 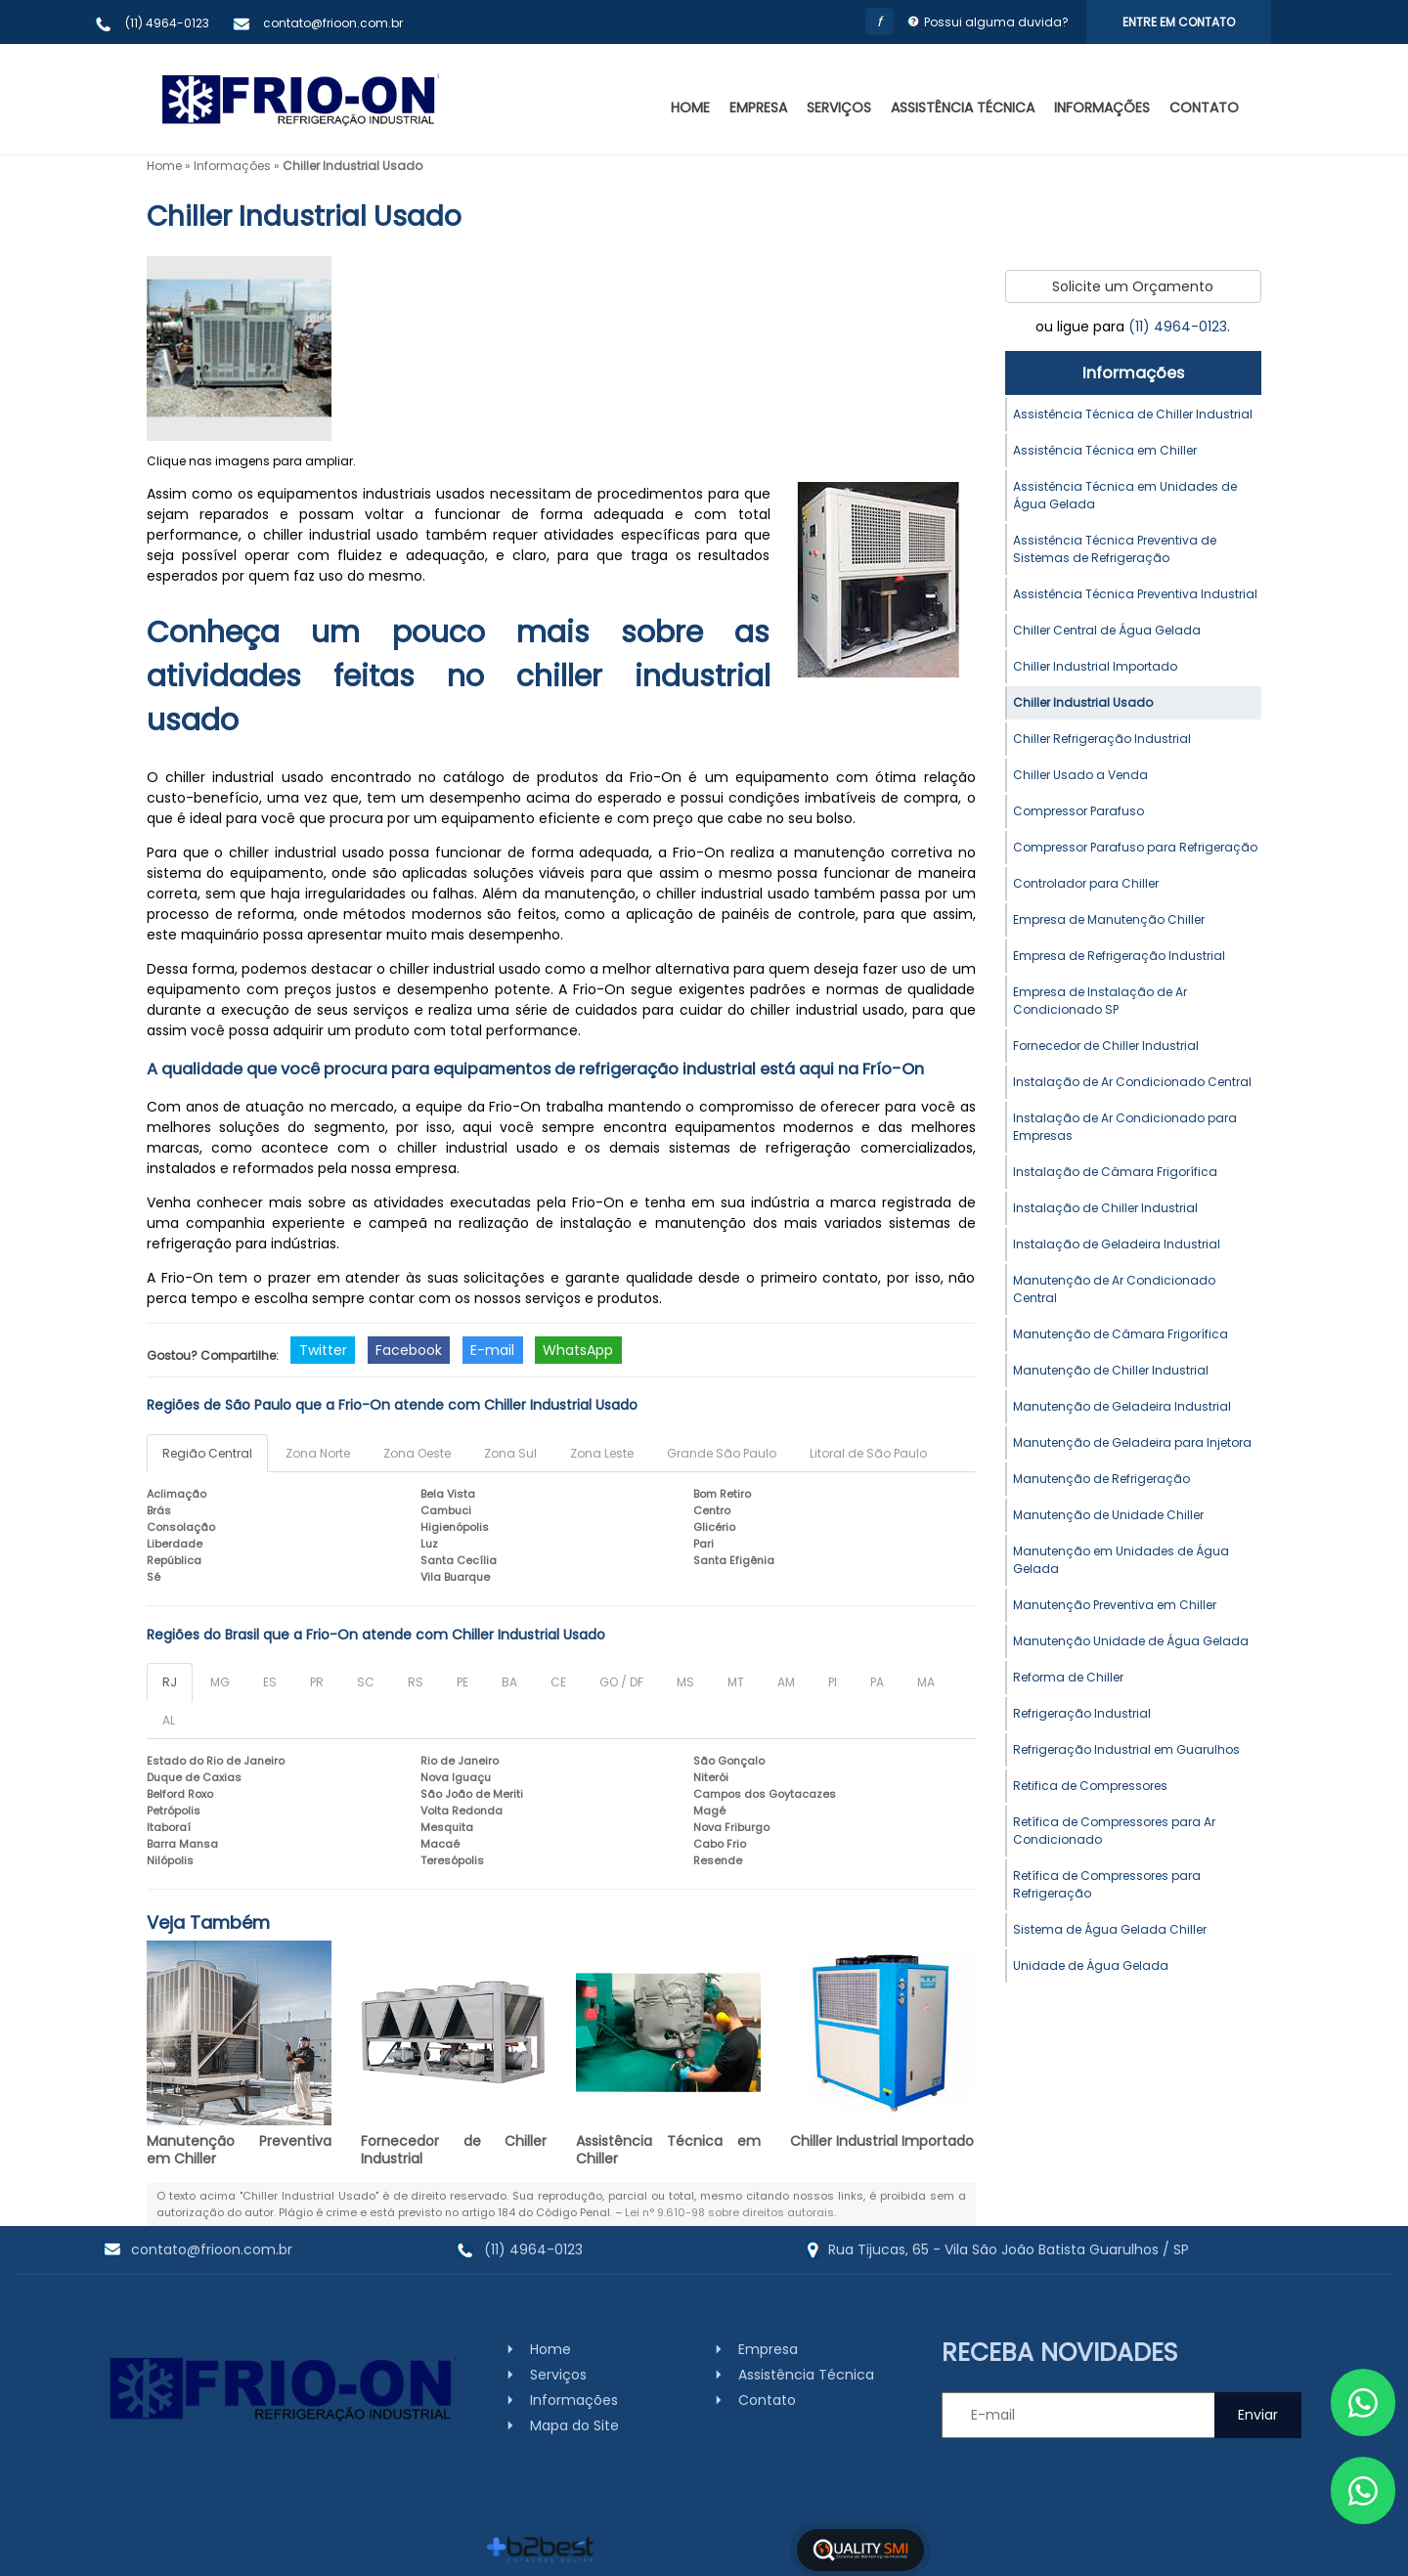 What do you see at coordinates (668, 2149) in the screenshot?
I see `Assistência Técnica em Chiller` at bounding box center [668, 2149].